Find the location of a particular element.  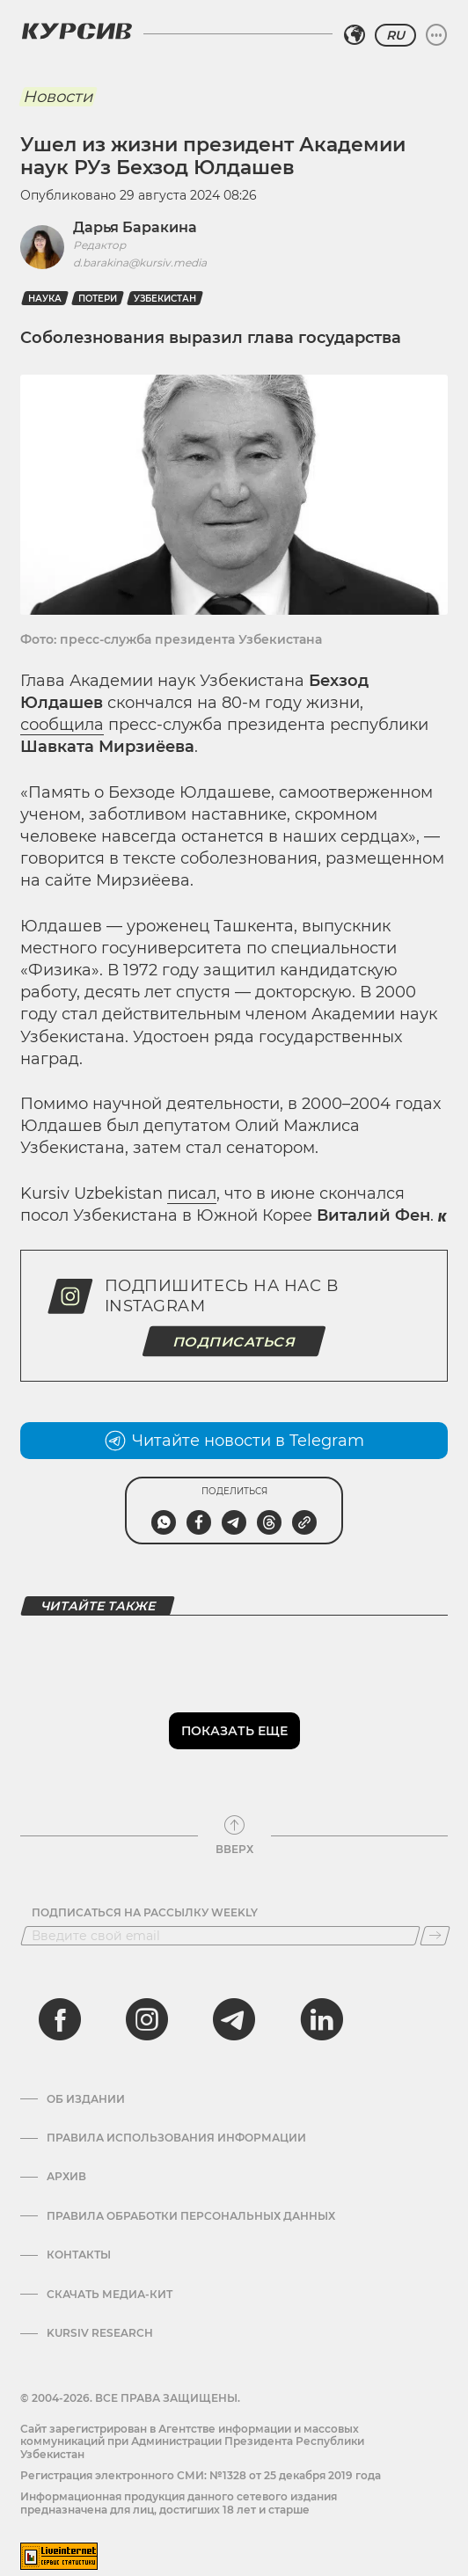

Дарья Баракина is located at coordinates (135, 227).